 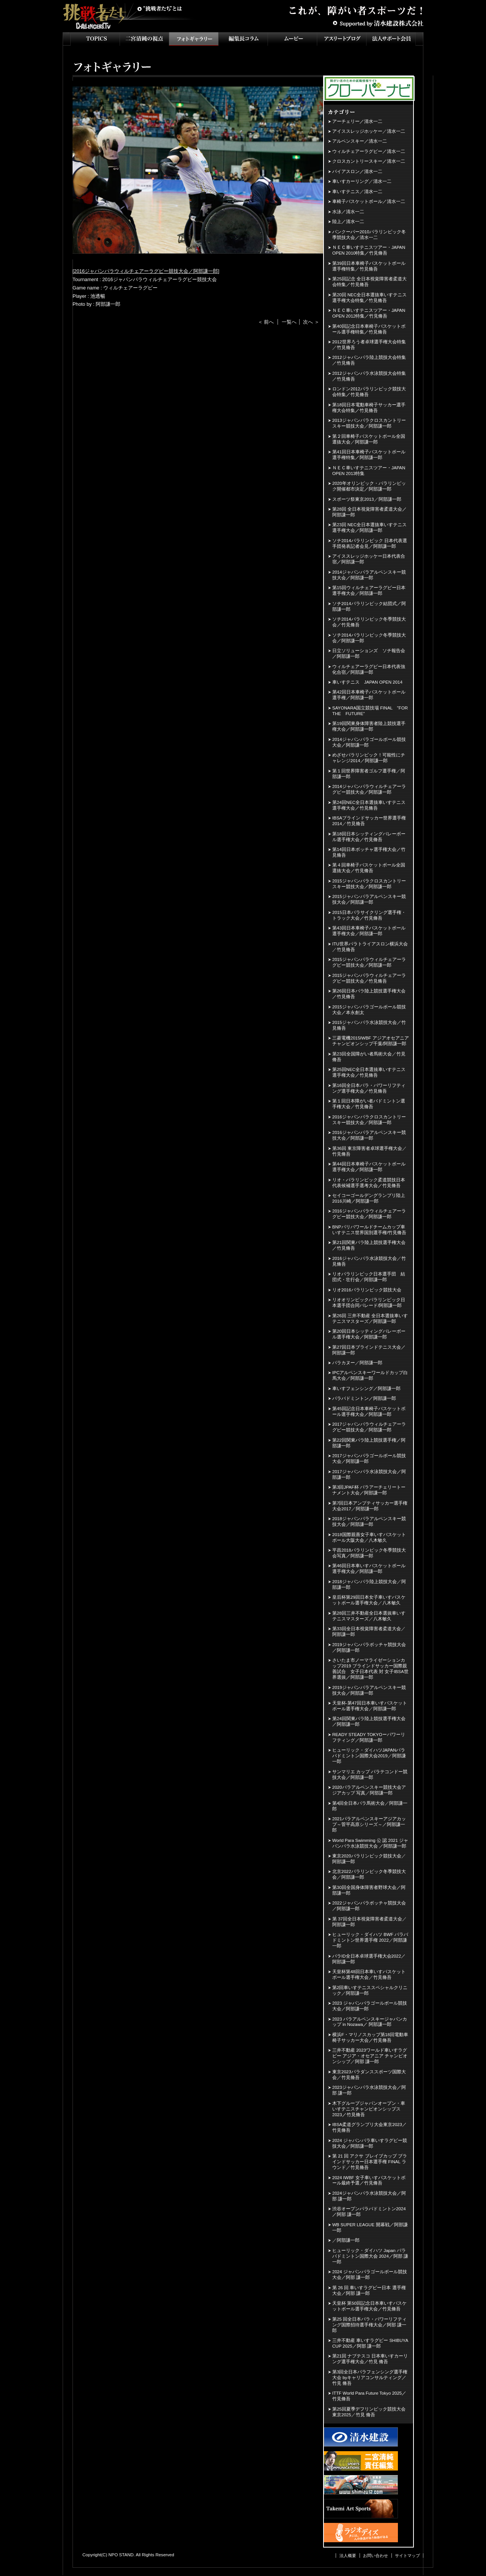 What do you see at coordinates (370, 1375) in the screenshot?
I see `IPCアルペンスキーワールドカップ白馬大会／阿部謙一郎` at bounding box center [370, 1375].